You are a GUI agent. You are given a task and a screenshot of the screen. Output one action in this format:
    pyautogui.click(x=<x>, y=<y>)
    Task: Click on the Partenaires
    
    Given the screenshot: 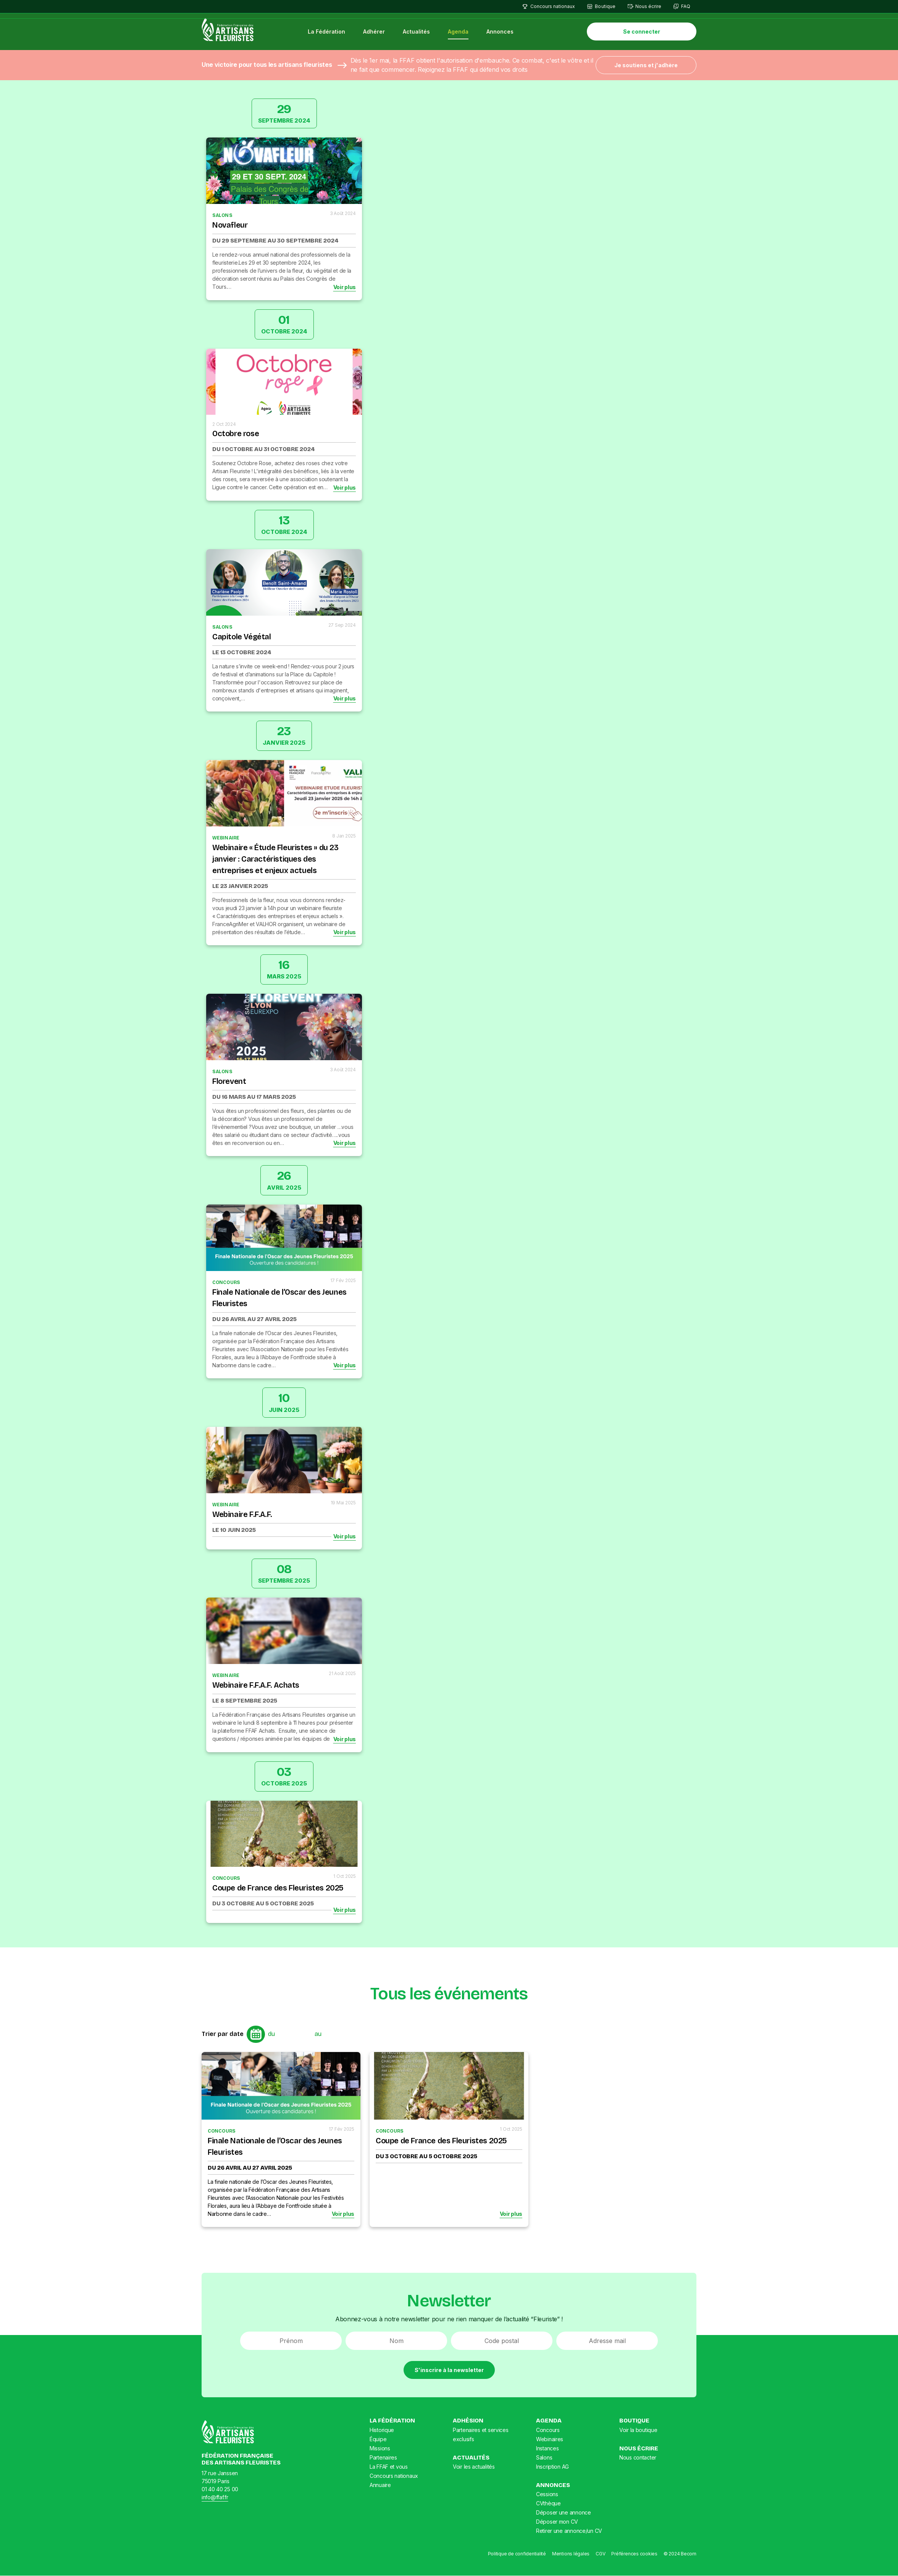 What is the action you would take?
    pyautogui.click(x=383, y=2457)
    